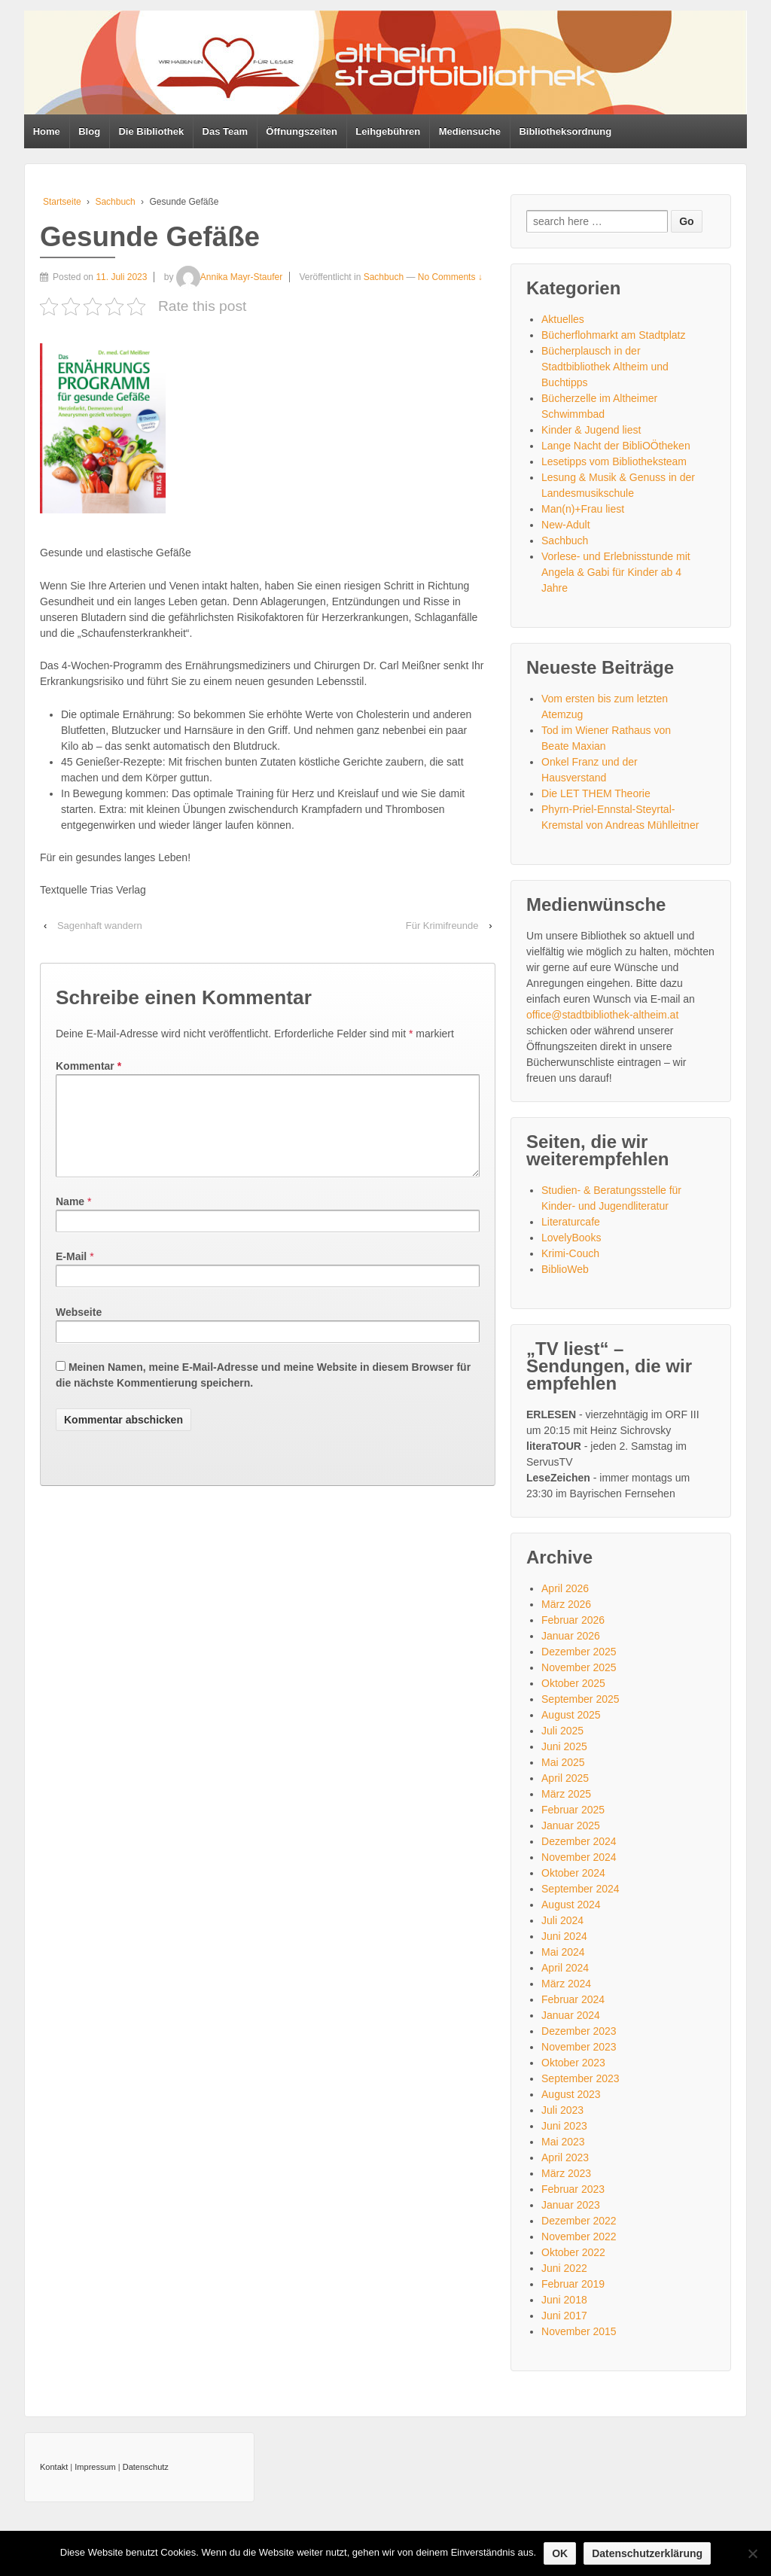 The height and width of the screenshot is (2576, 771). Describe the element at coordinates (562, 1731) in the screenshot. I see `Juli 2025` at that location.